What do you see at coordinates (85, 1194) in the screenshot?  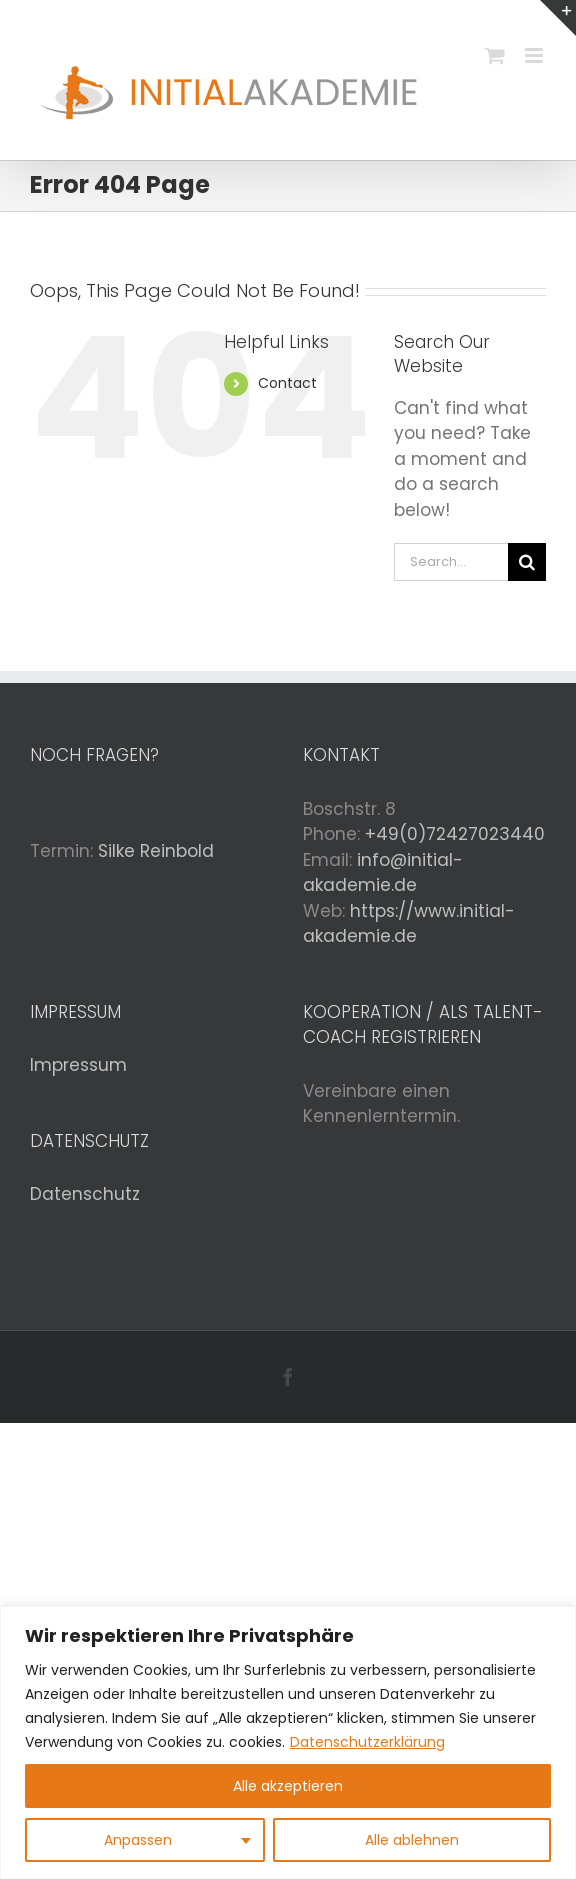 I see `Datenschutz` at bounding box center [85, 1194].